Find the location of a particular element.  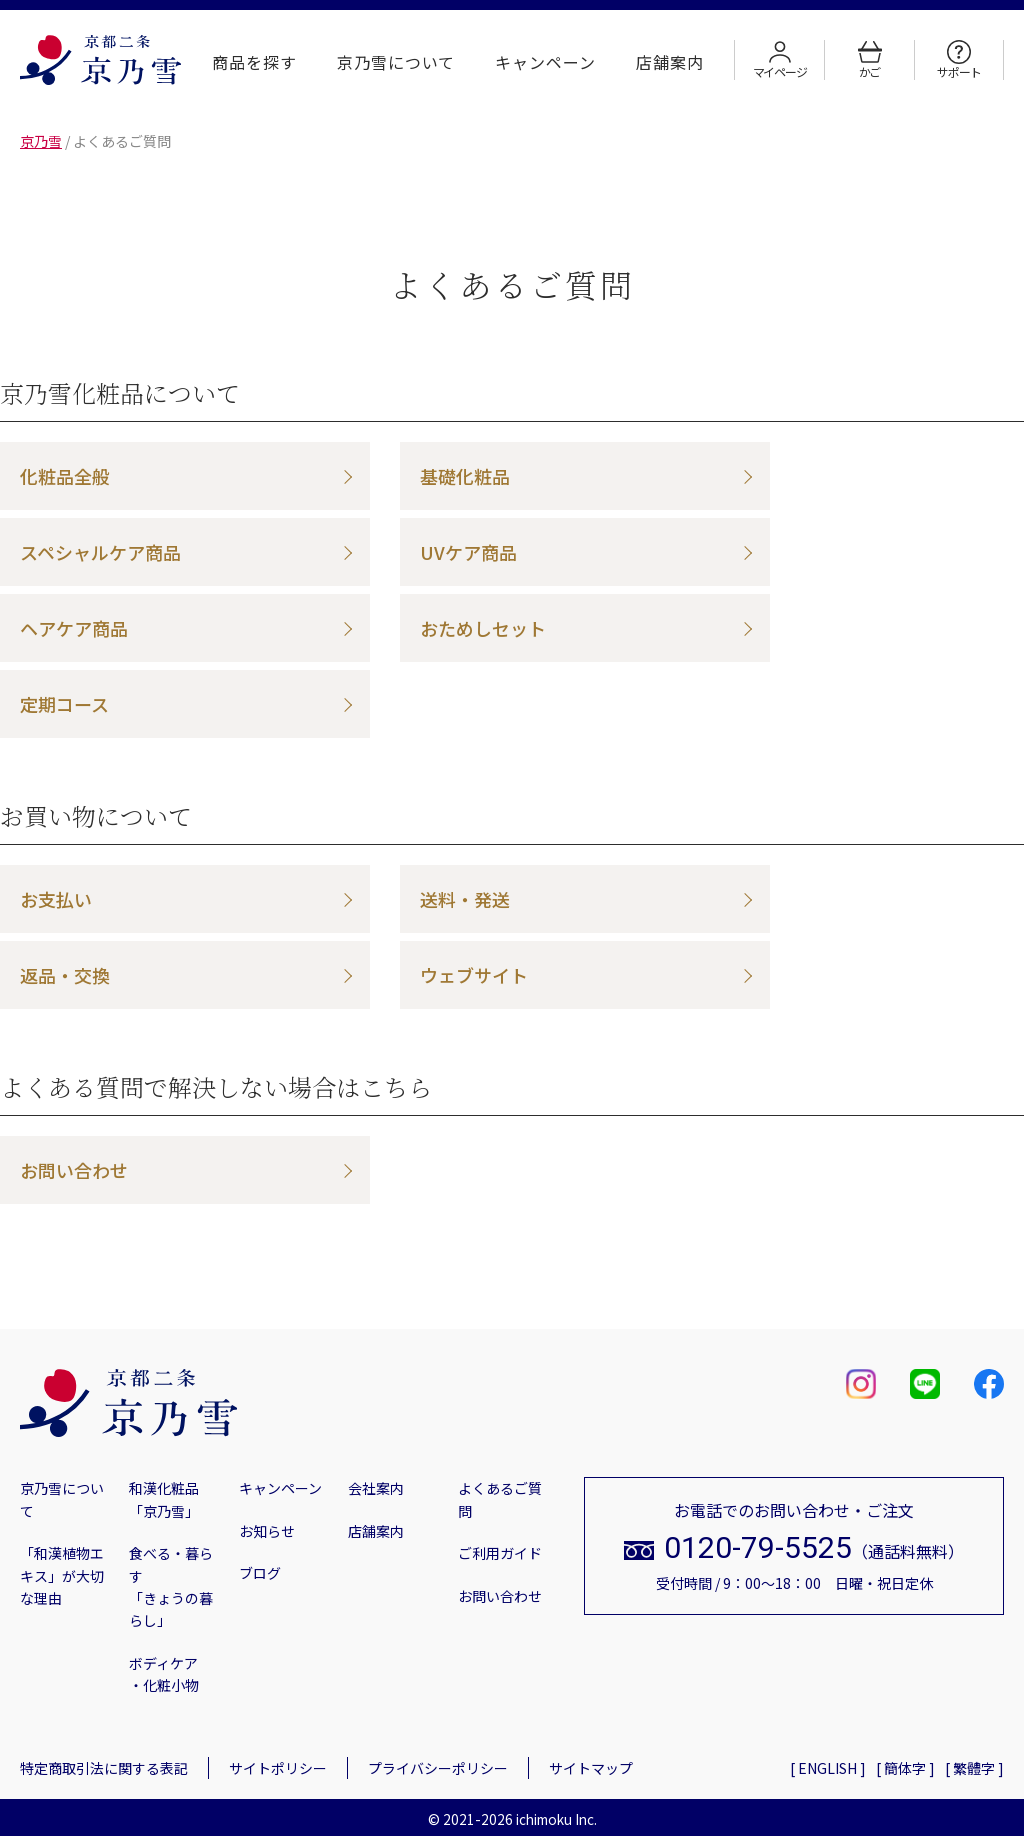

ヘアケア商品 is located at coordinates (74, 628).